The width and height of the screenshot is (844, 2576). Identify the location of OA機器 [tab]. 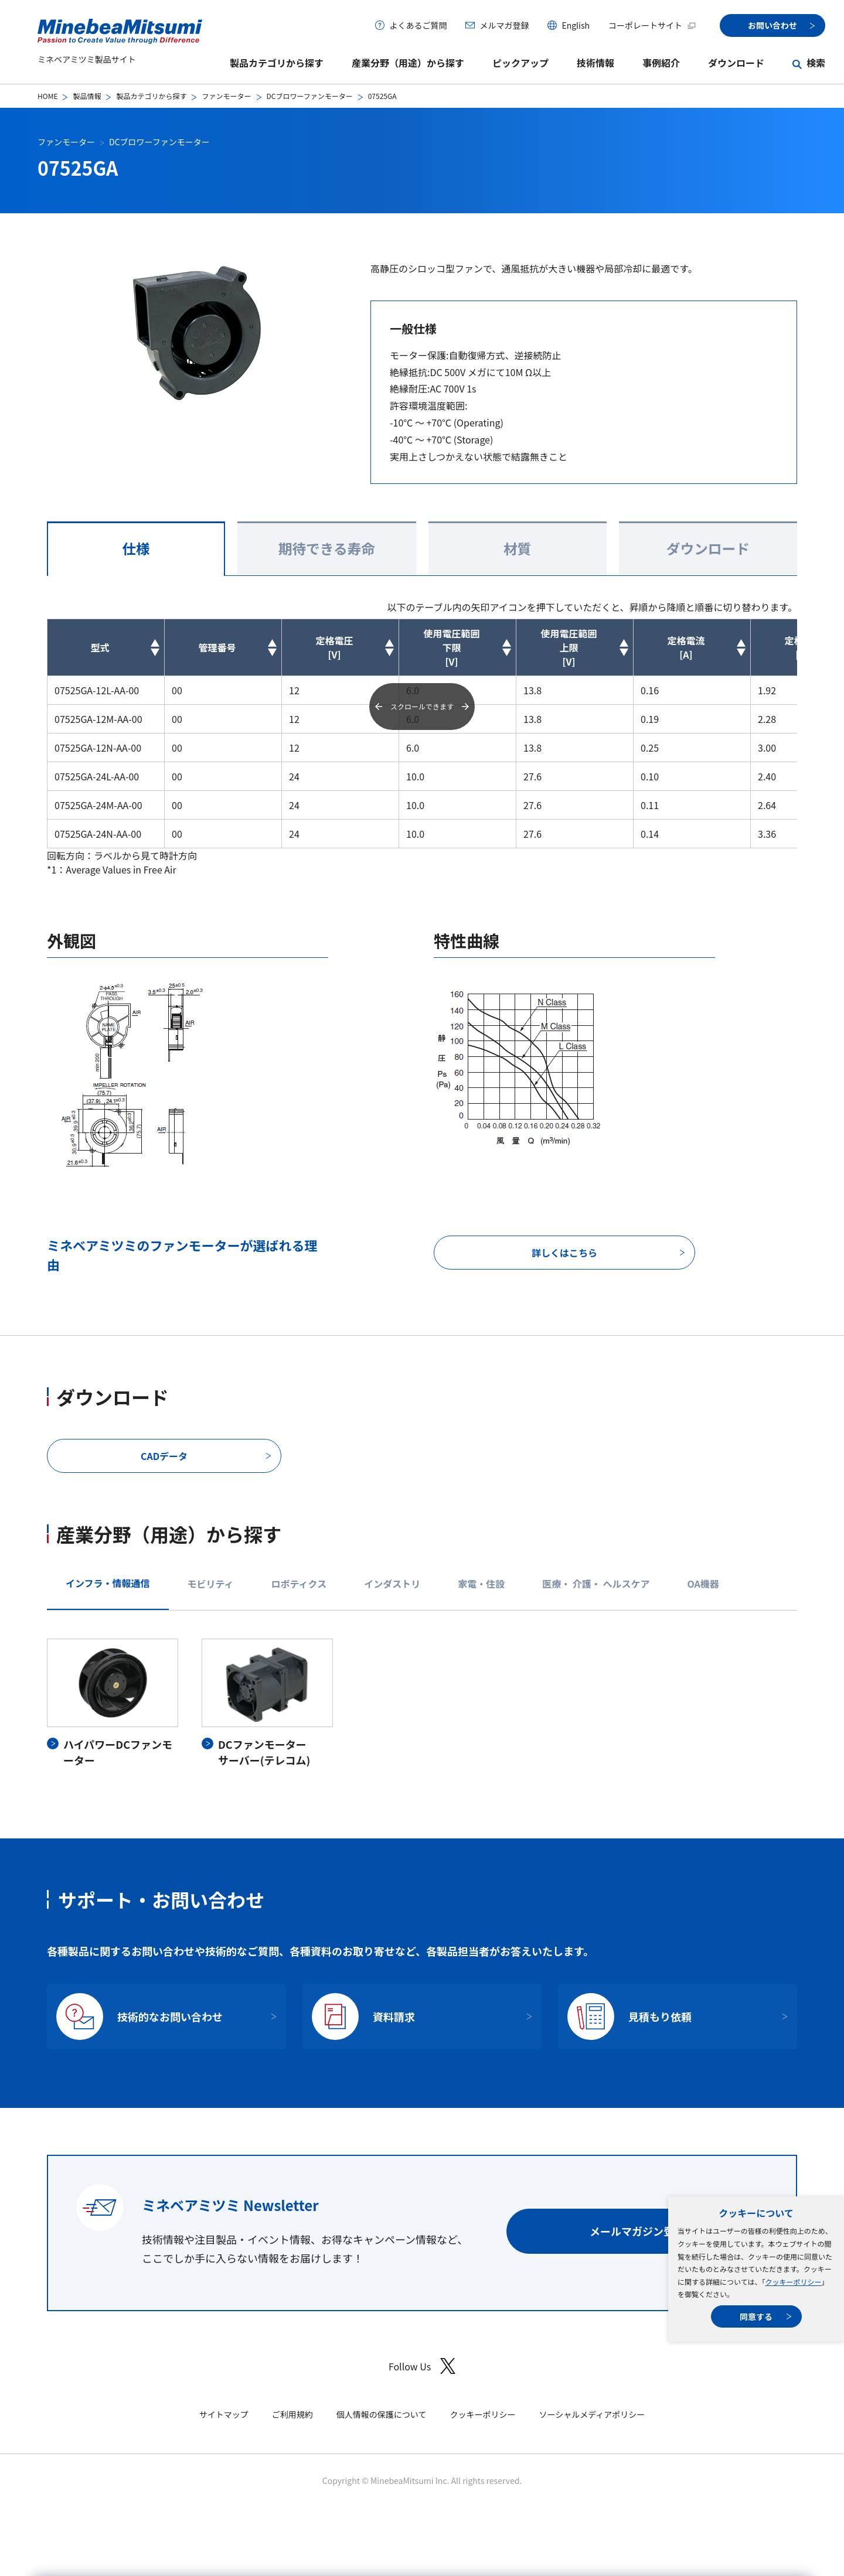
(703, 1584).